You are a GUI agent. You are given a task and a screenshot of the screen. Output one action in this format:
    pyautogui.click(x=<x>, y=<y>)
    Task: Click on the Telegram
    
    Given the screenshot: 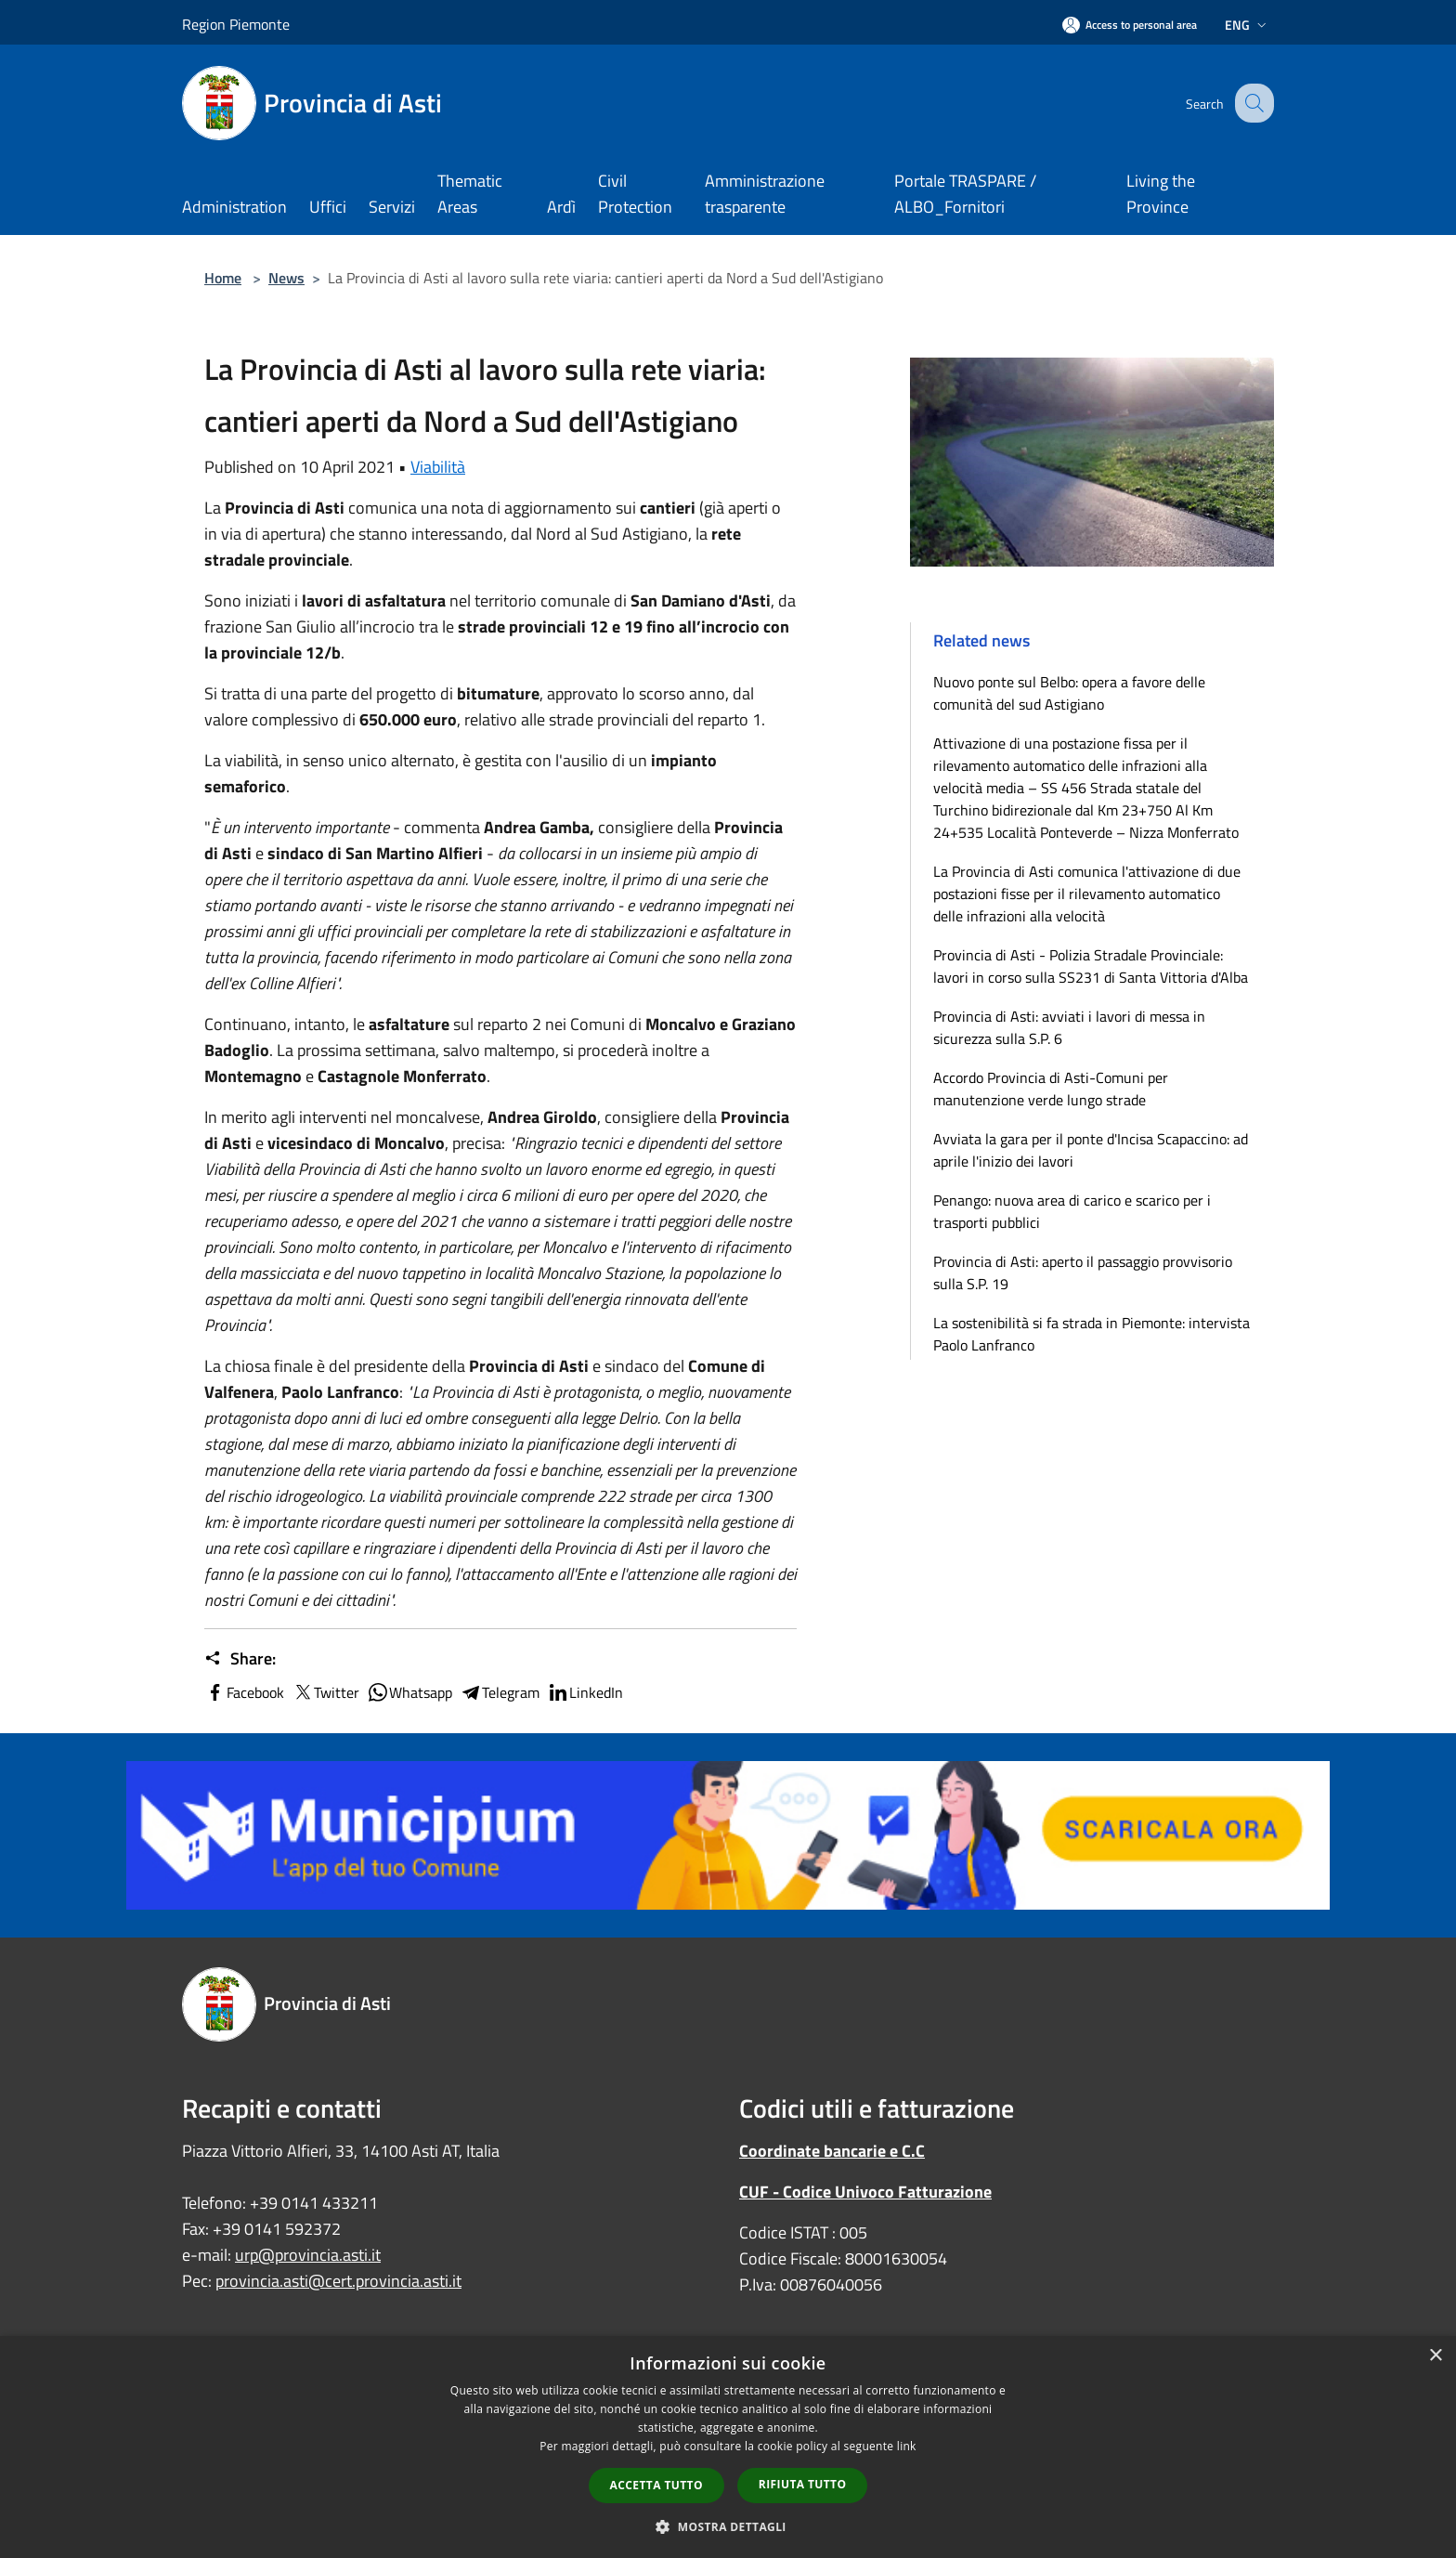 What is the action you would take?
    pyautogui.click(x=500, y=1692)
    